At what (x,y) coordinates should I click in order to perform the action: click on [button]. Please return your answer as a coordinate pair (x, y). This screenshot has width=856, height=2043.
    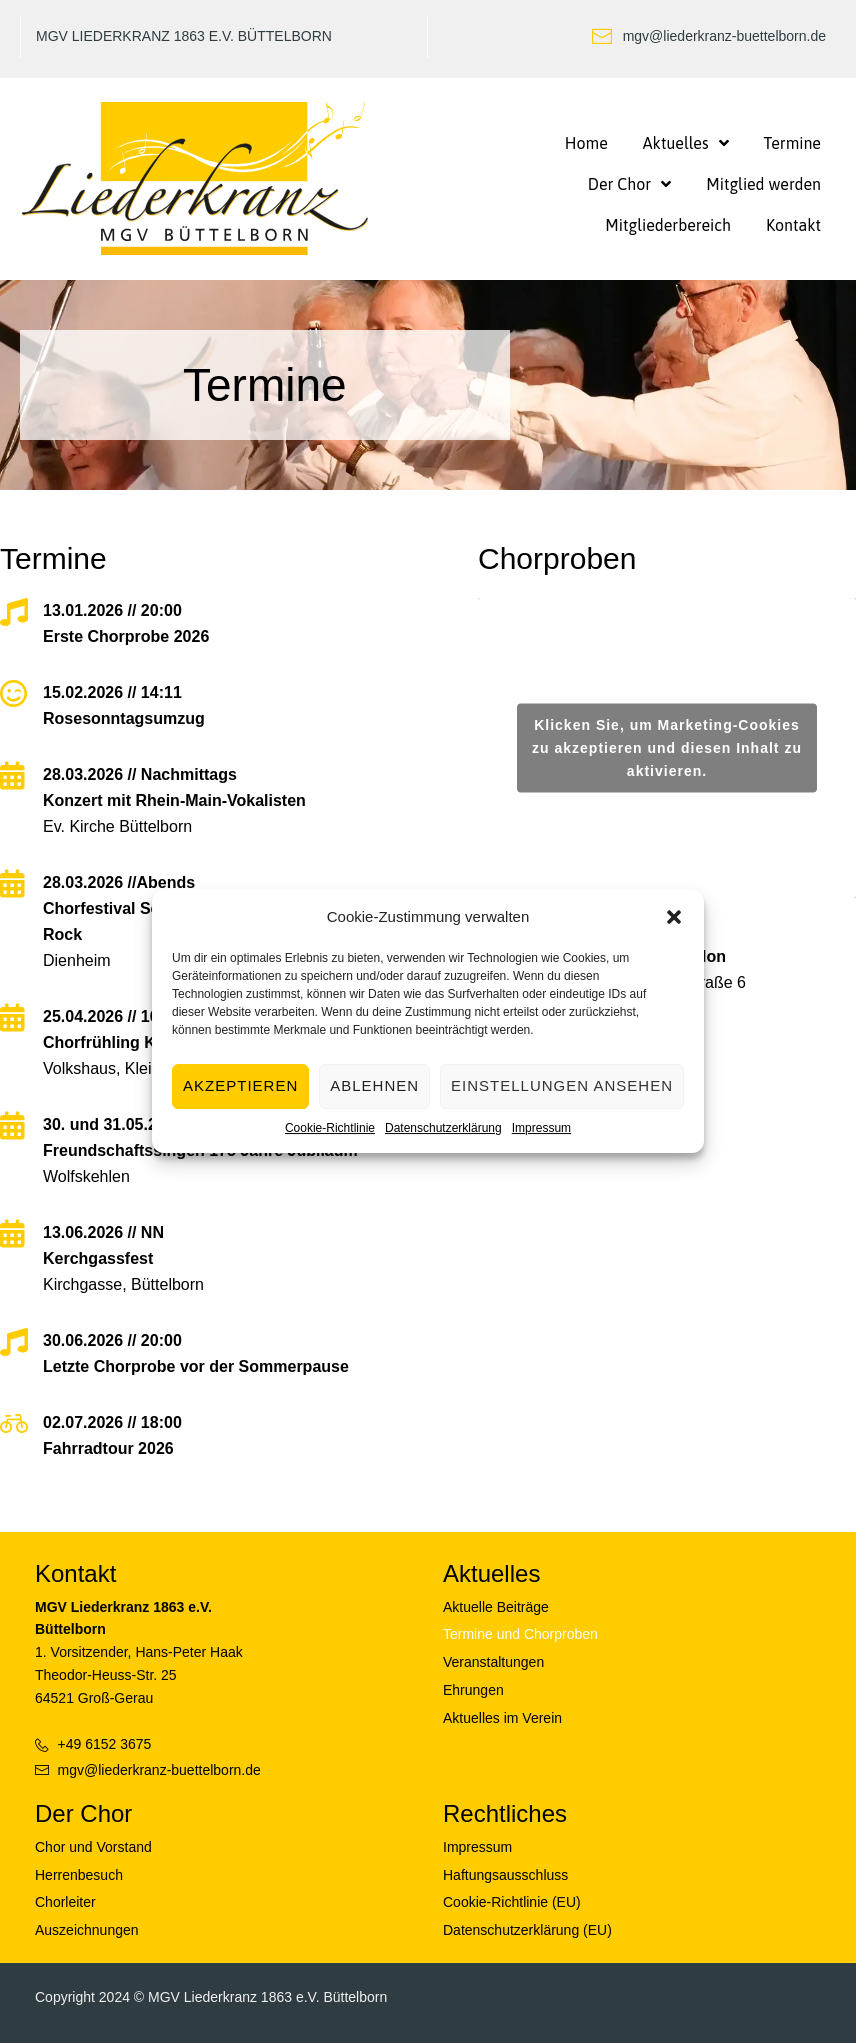
    Looking at the image, I should click on (674, 917).